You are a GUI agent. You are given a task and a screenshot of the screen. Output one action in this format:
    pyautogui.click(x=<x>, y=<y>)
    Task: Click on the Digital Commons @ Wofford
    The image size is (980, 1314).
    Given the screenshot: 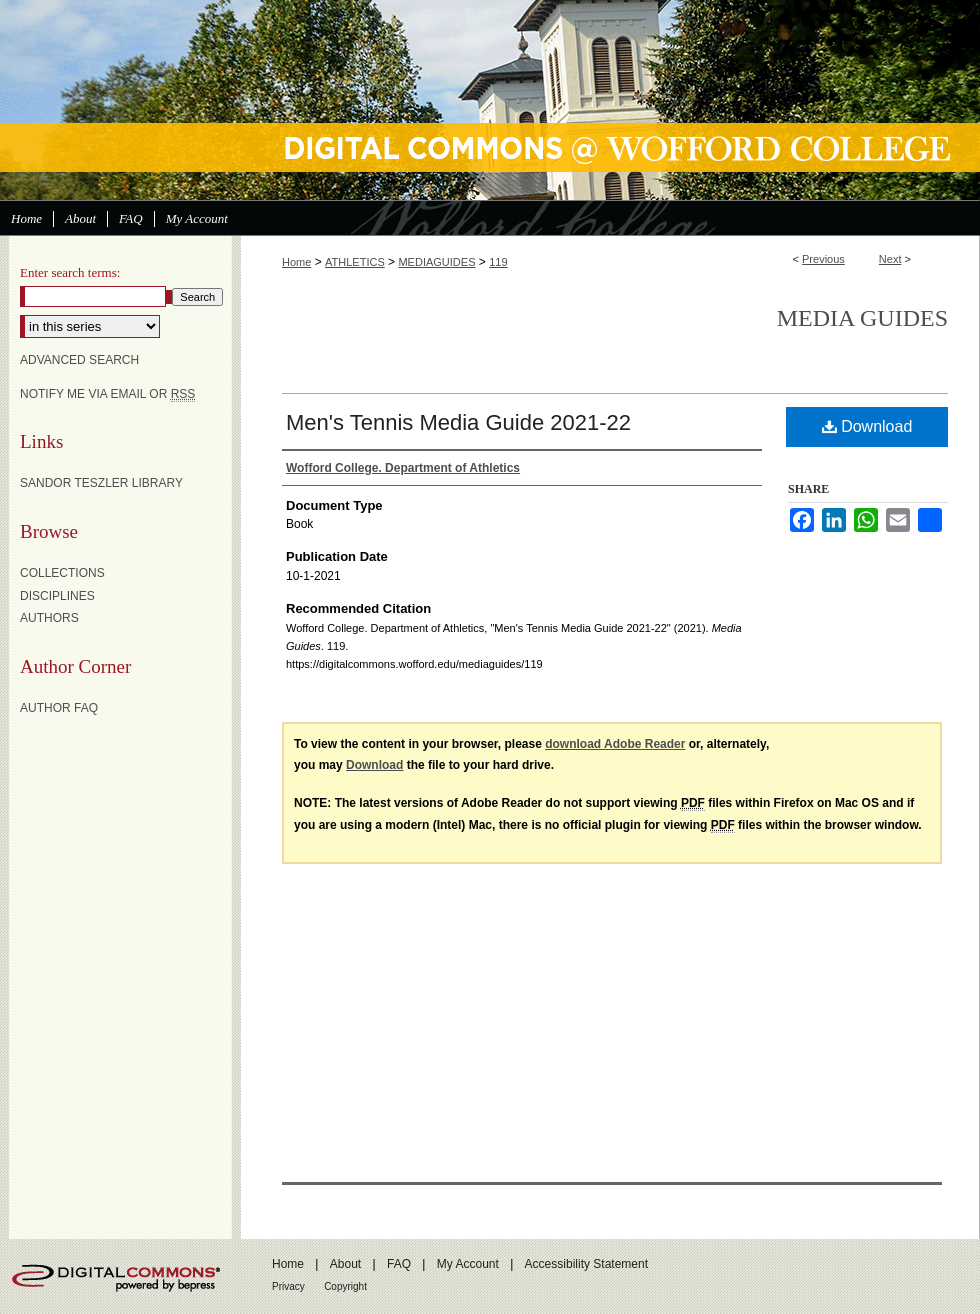 What is the action you would take?
    pyautogui.click(x=490, y=100)
    